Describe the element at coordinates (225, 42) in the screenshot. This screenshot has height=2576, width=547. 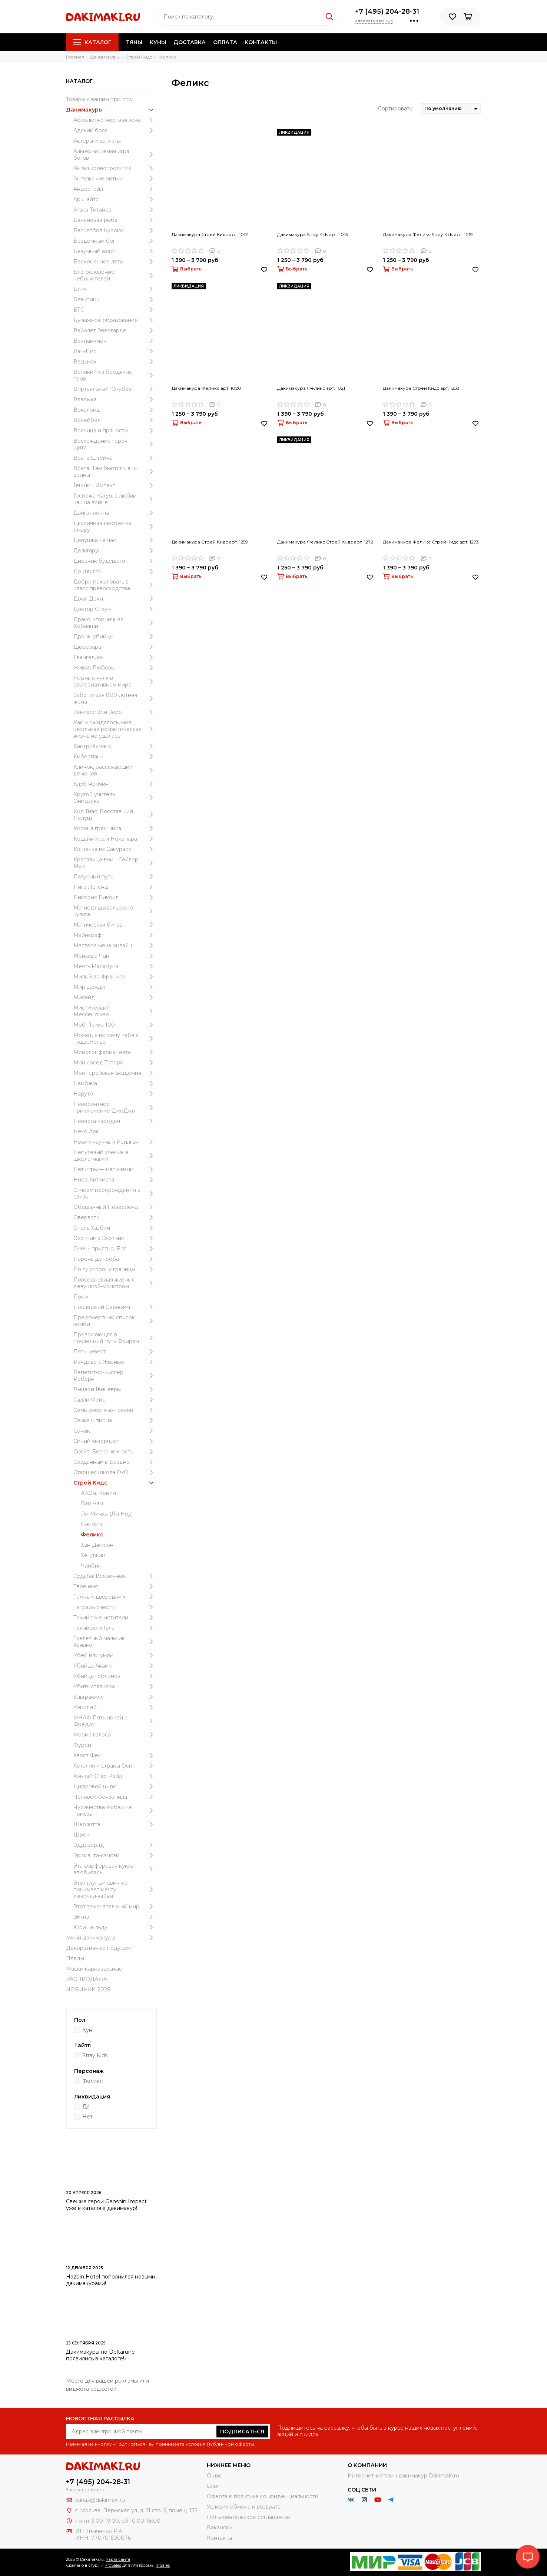
I see `Оплата` at that location.